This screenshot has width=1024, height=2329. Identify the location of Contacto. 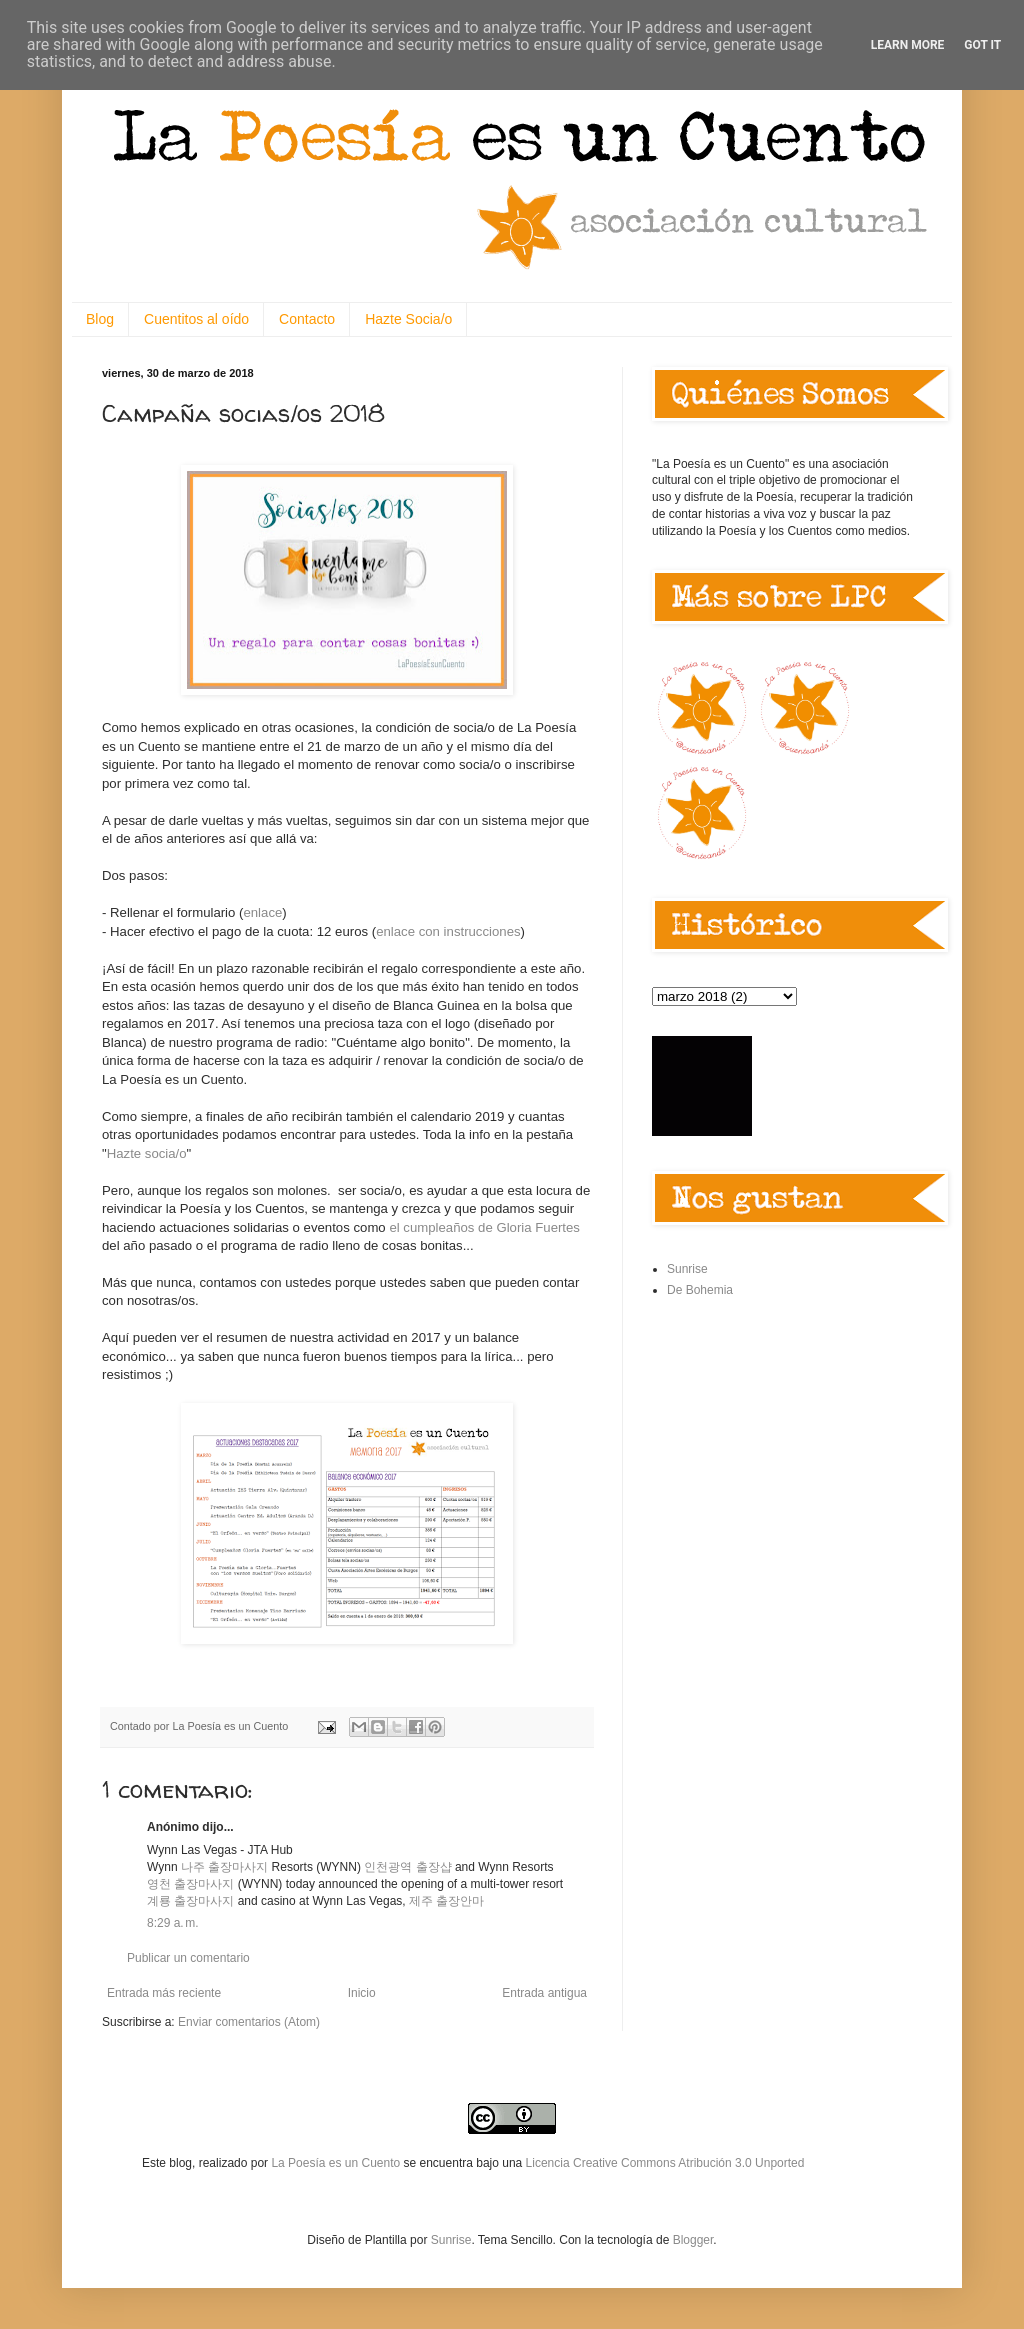
(307, 319).